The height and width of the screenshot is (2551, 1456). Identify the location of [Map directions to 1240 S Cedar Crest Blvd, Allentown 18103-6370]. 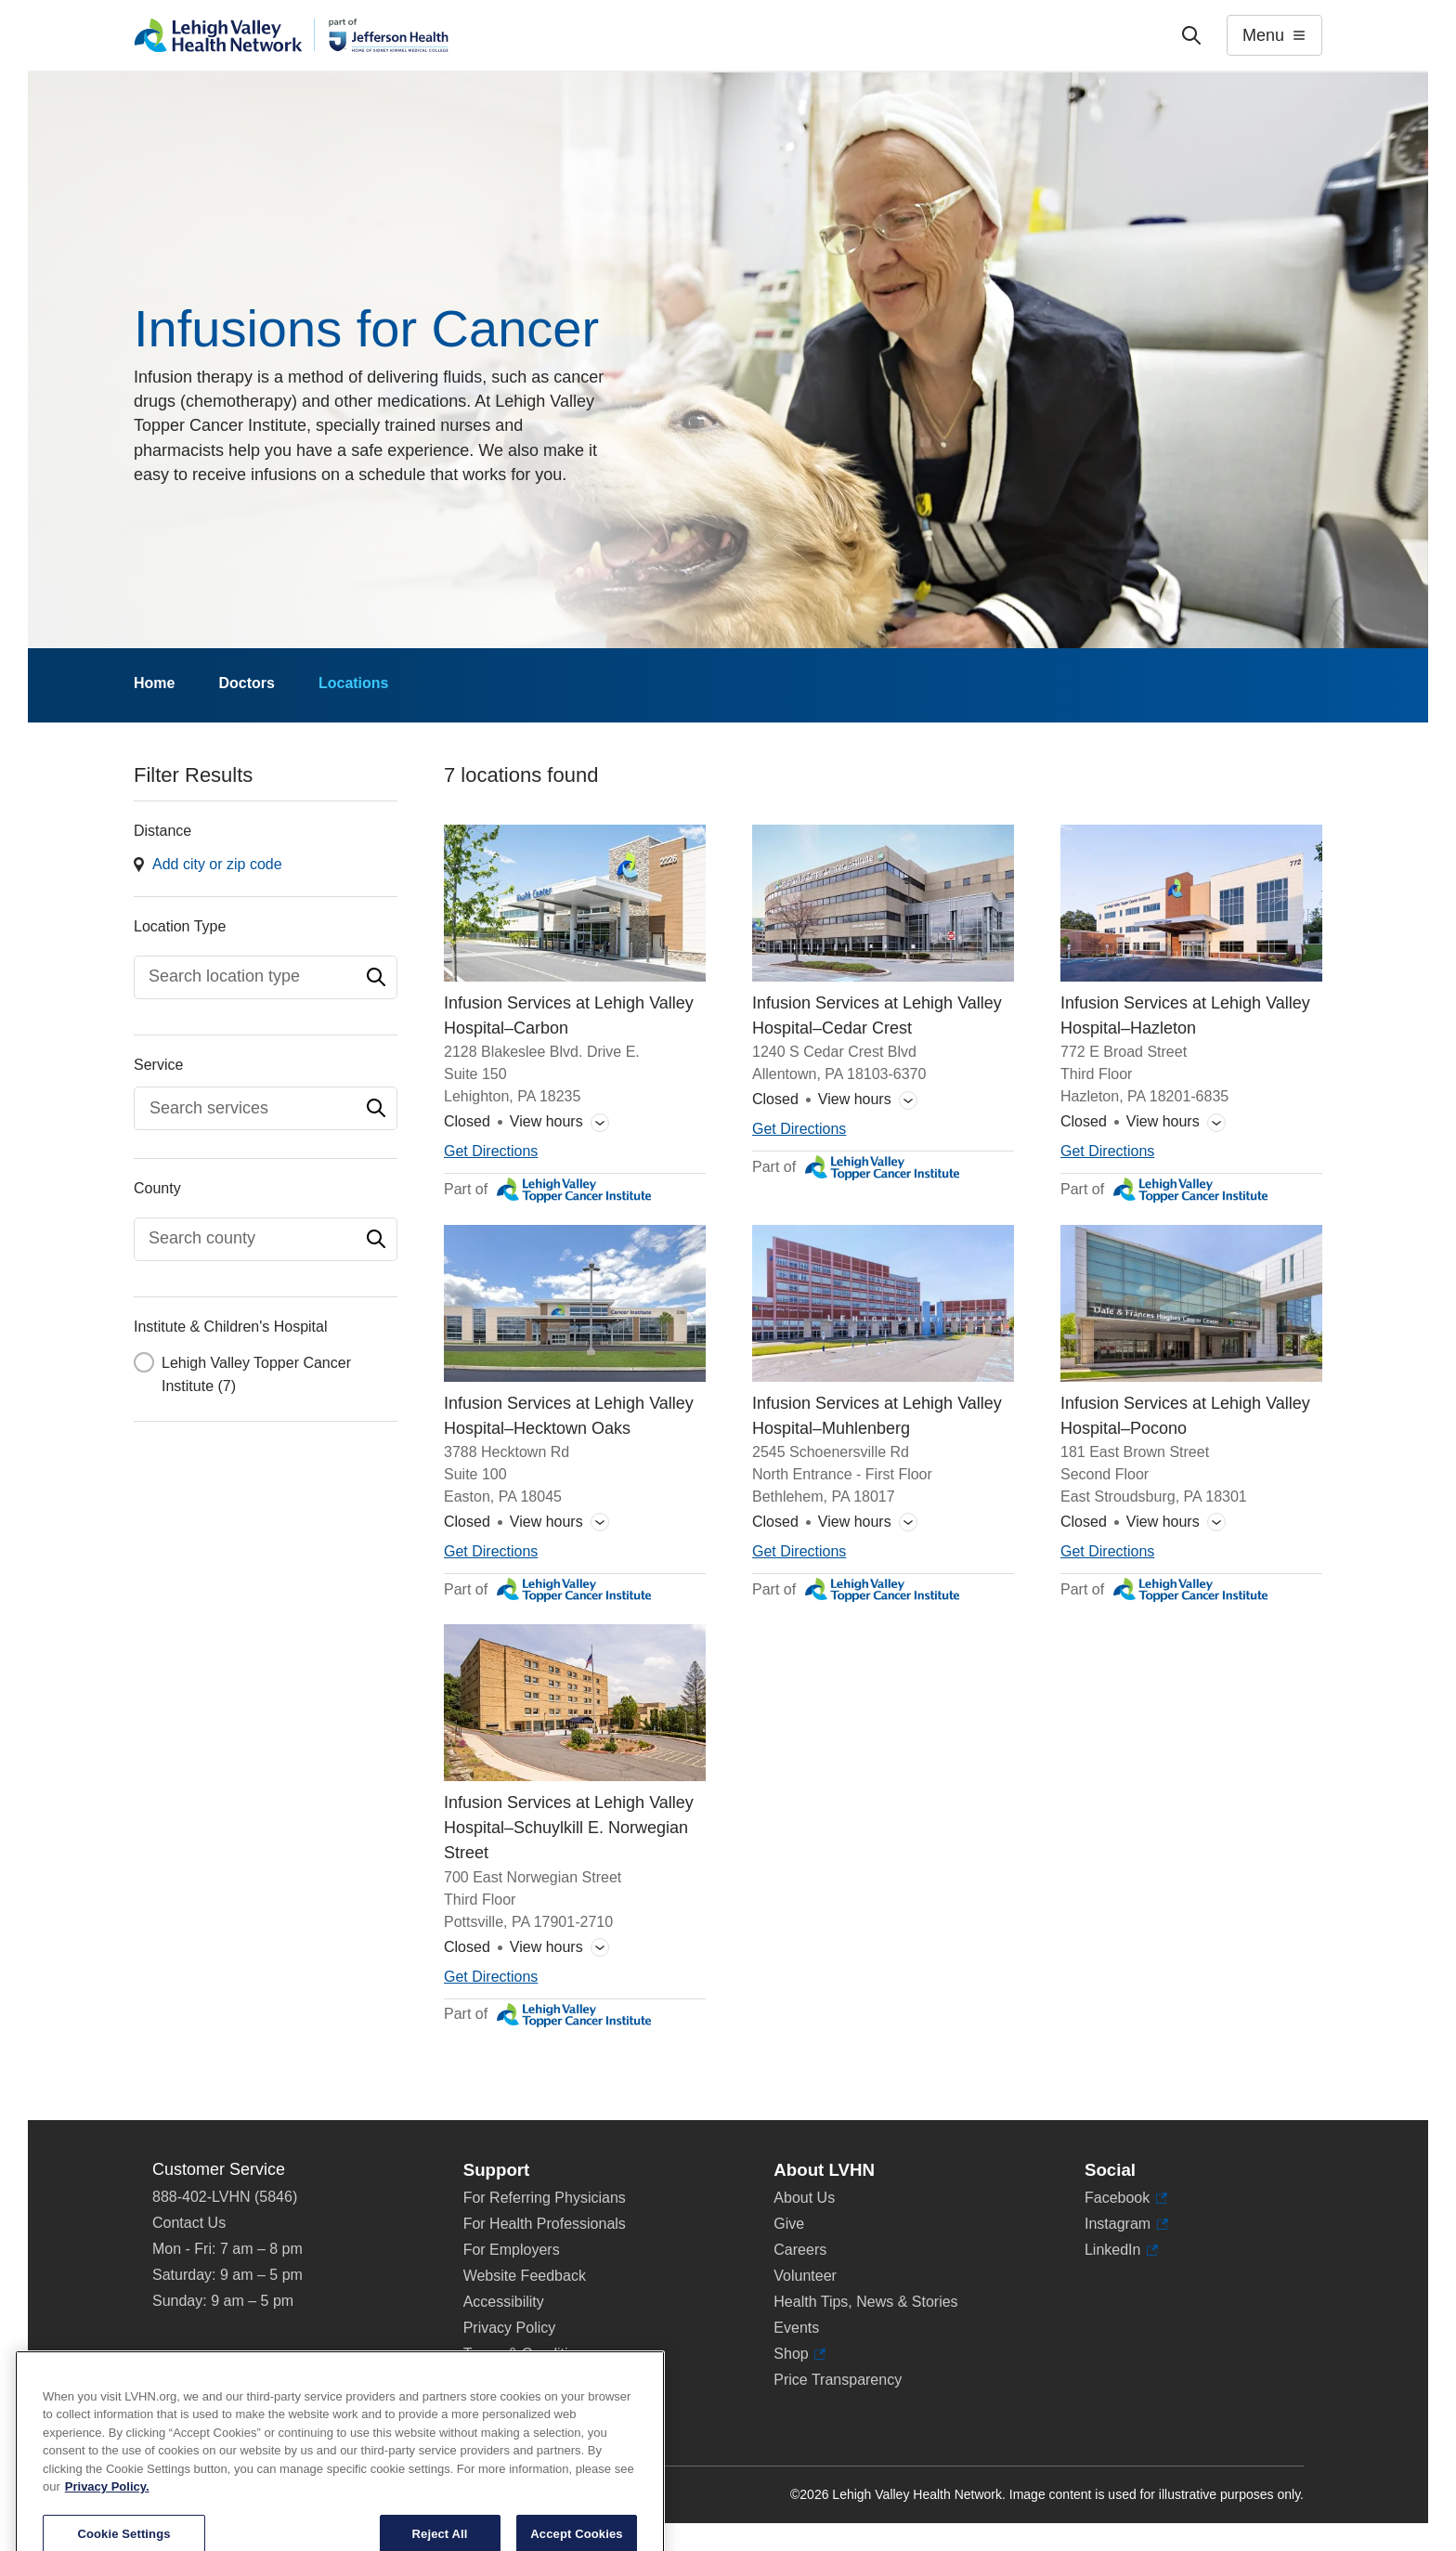
(799, 1129).